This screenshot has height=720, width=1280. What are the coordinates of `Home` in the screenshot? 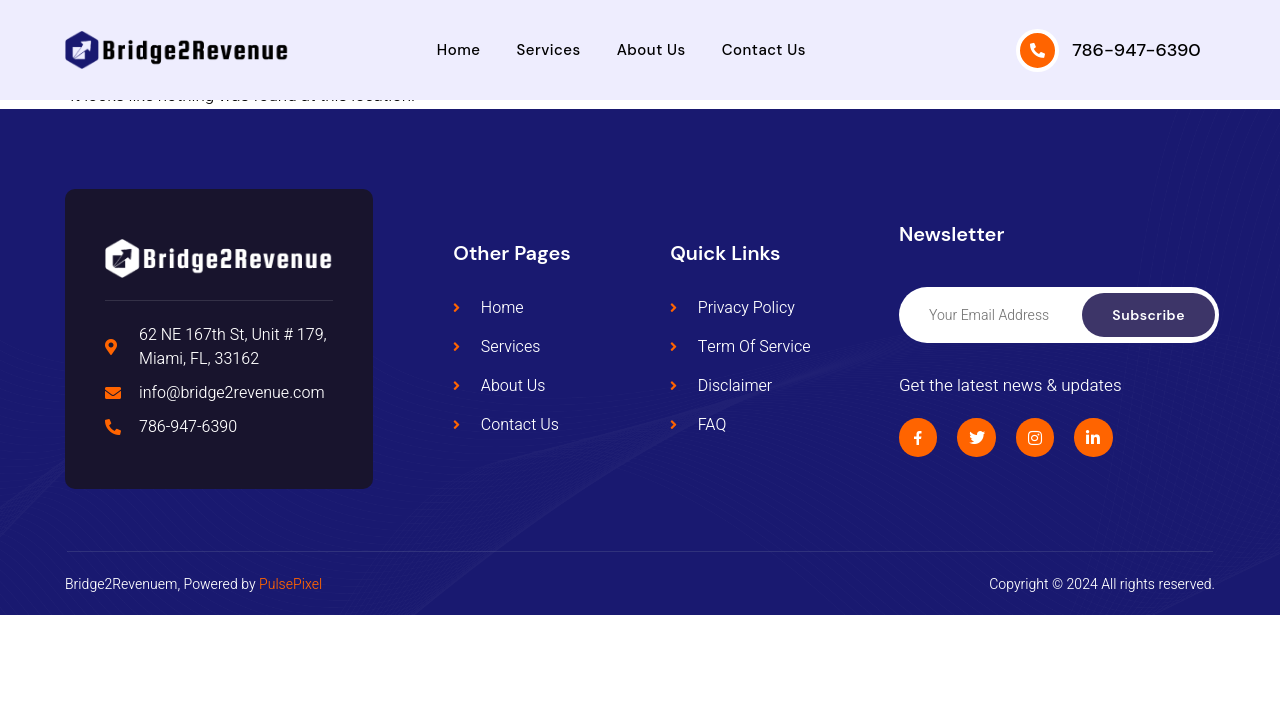 It's located at (459, 50).